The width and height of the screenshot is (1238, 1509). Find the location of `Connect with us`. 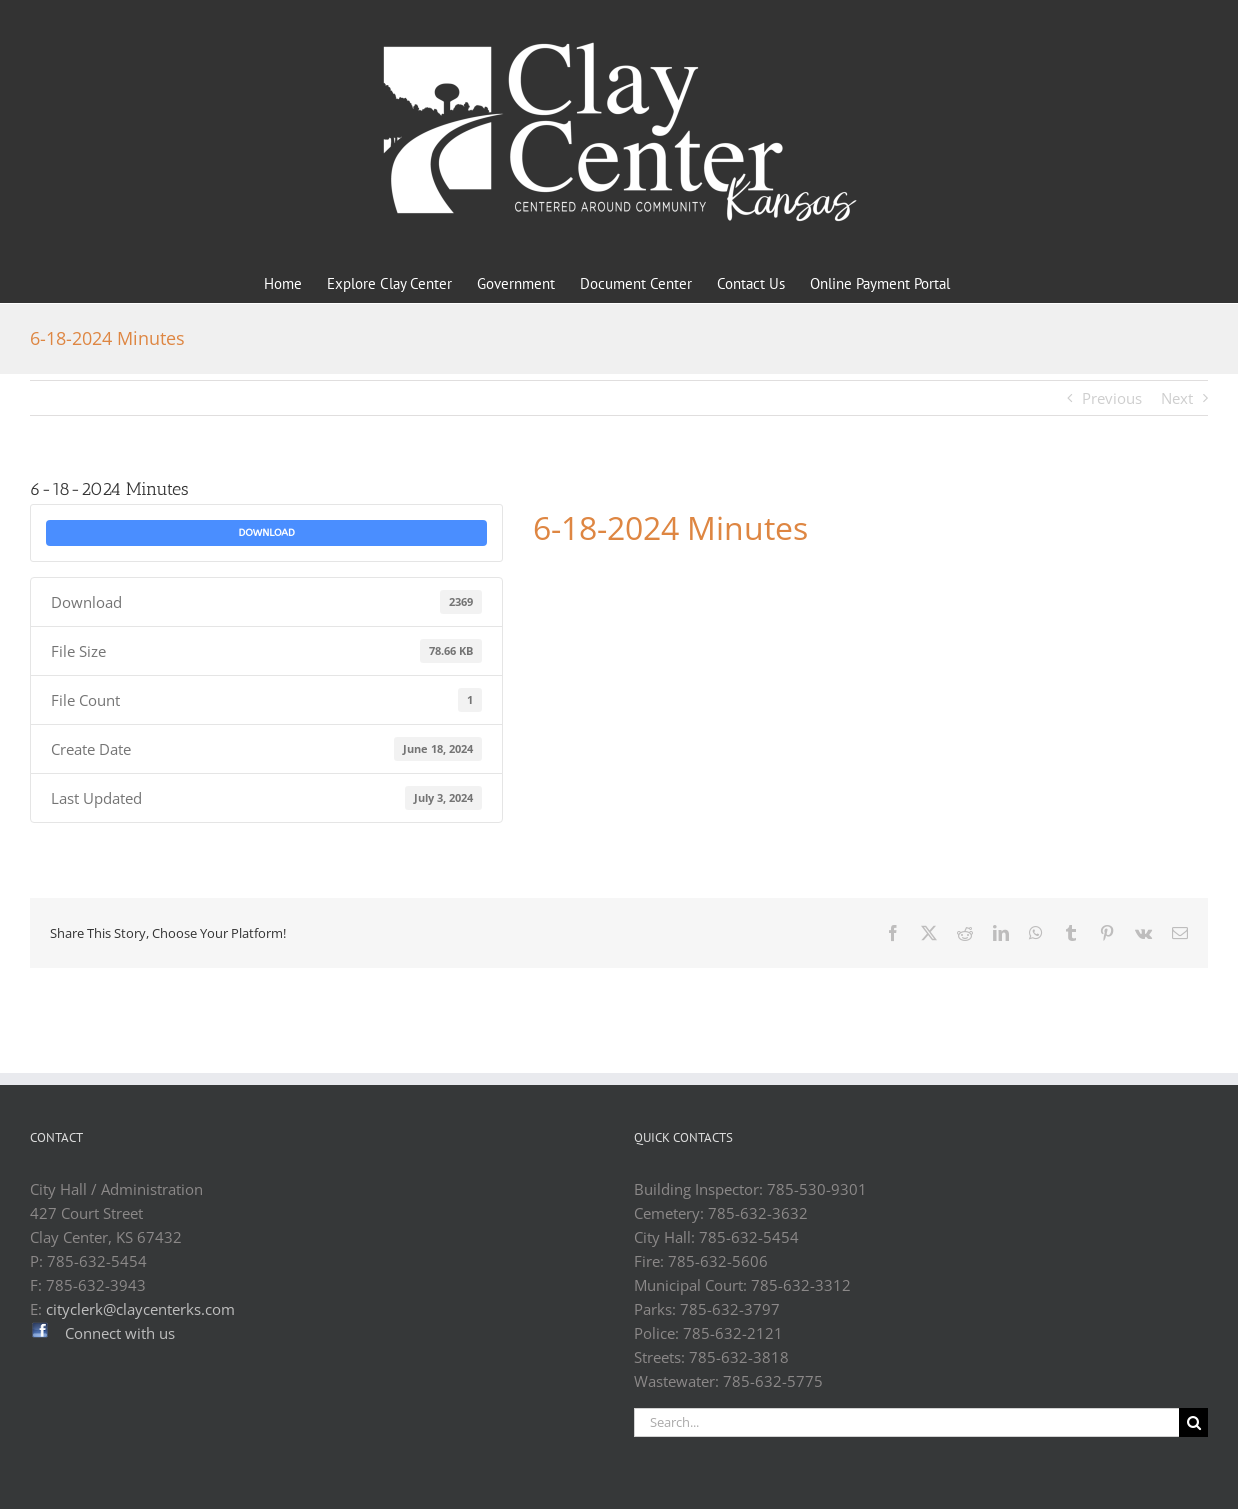

Connect with us is located at coordinates (120, 1333).